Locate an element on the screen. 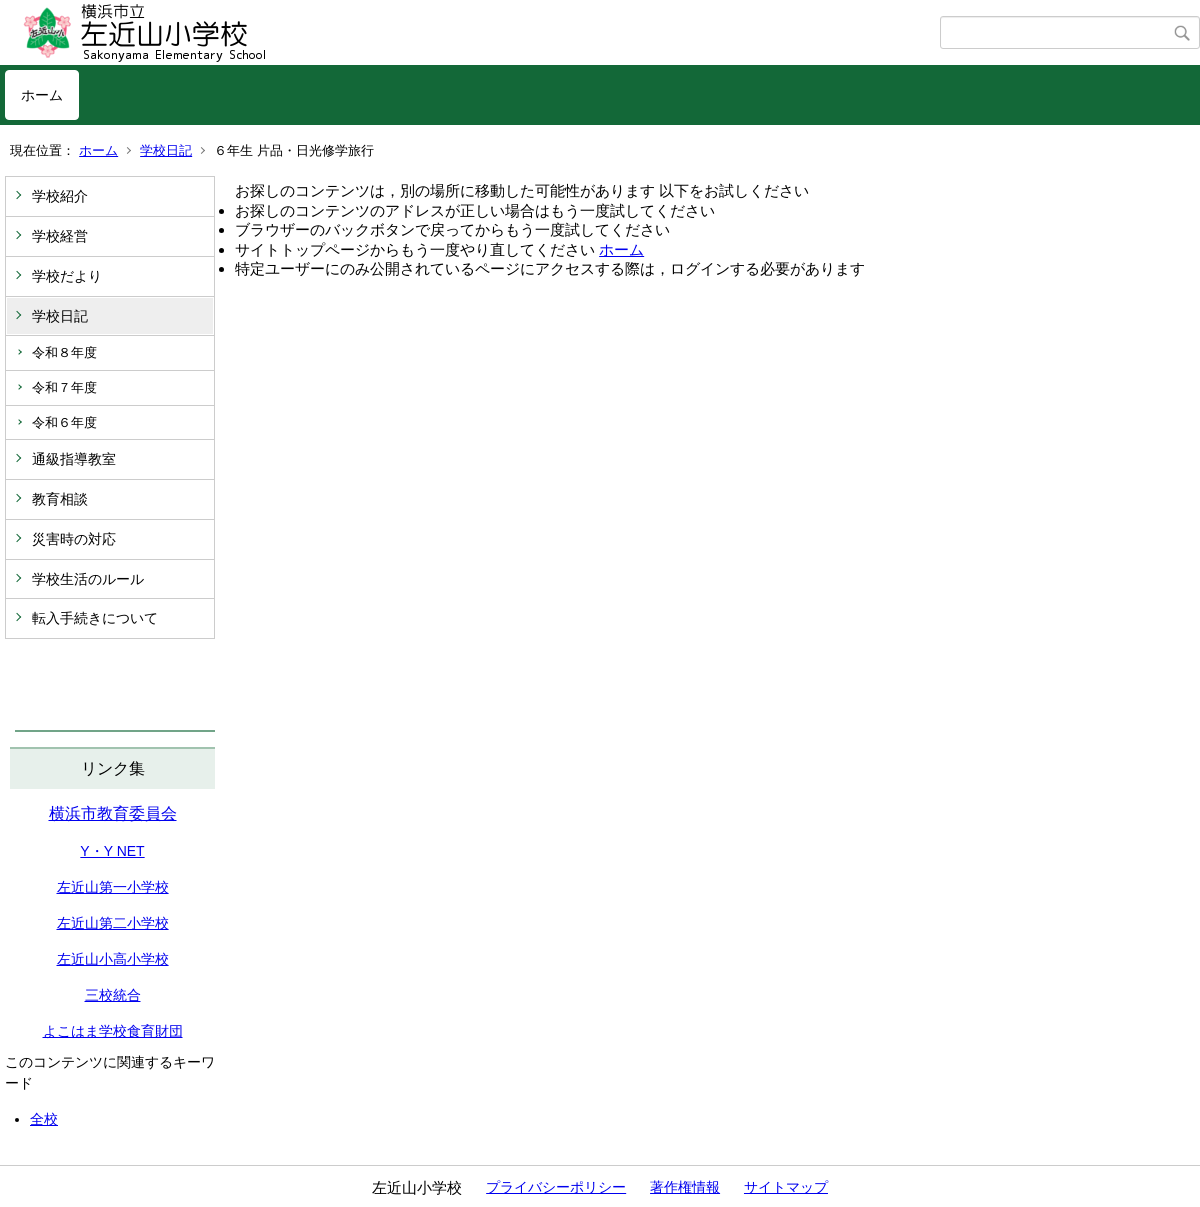 The image size is (1200, 1207). 著作権情報 is located at coordinates (685, 1187).